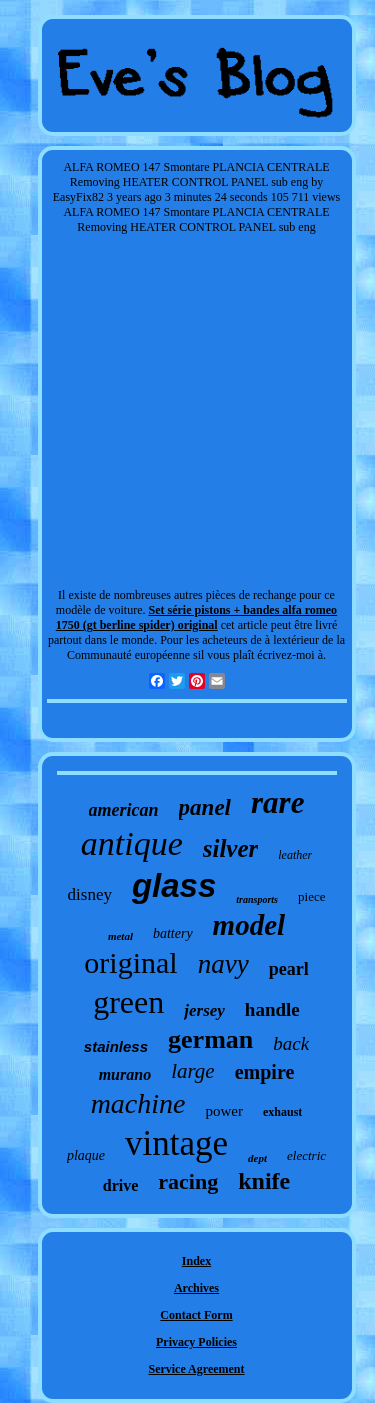 Image resolution: width=375 pixels, height=1403 pixels. I want to click on american, so click(124, 810).